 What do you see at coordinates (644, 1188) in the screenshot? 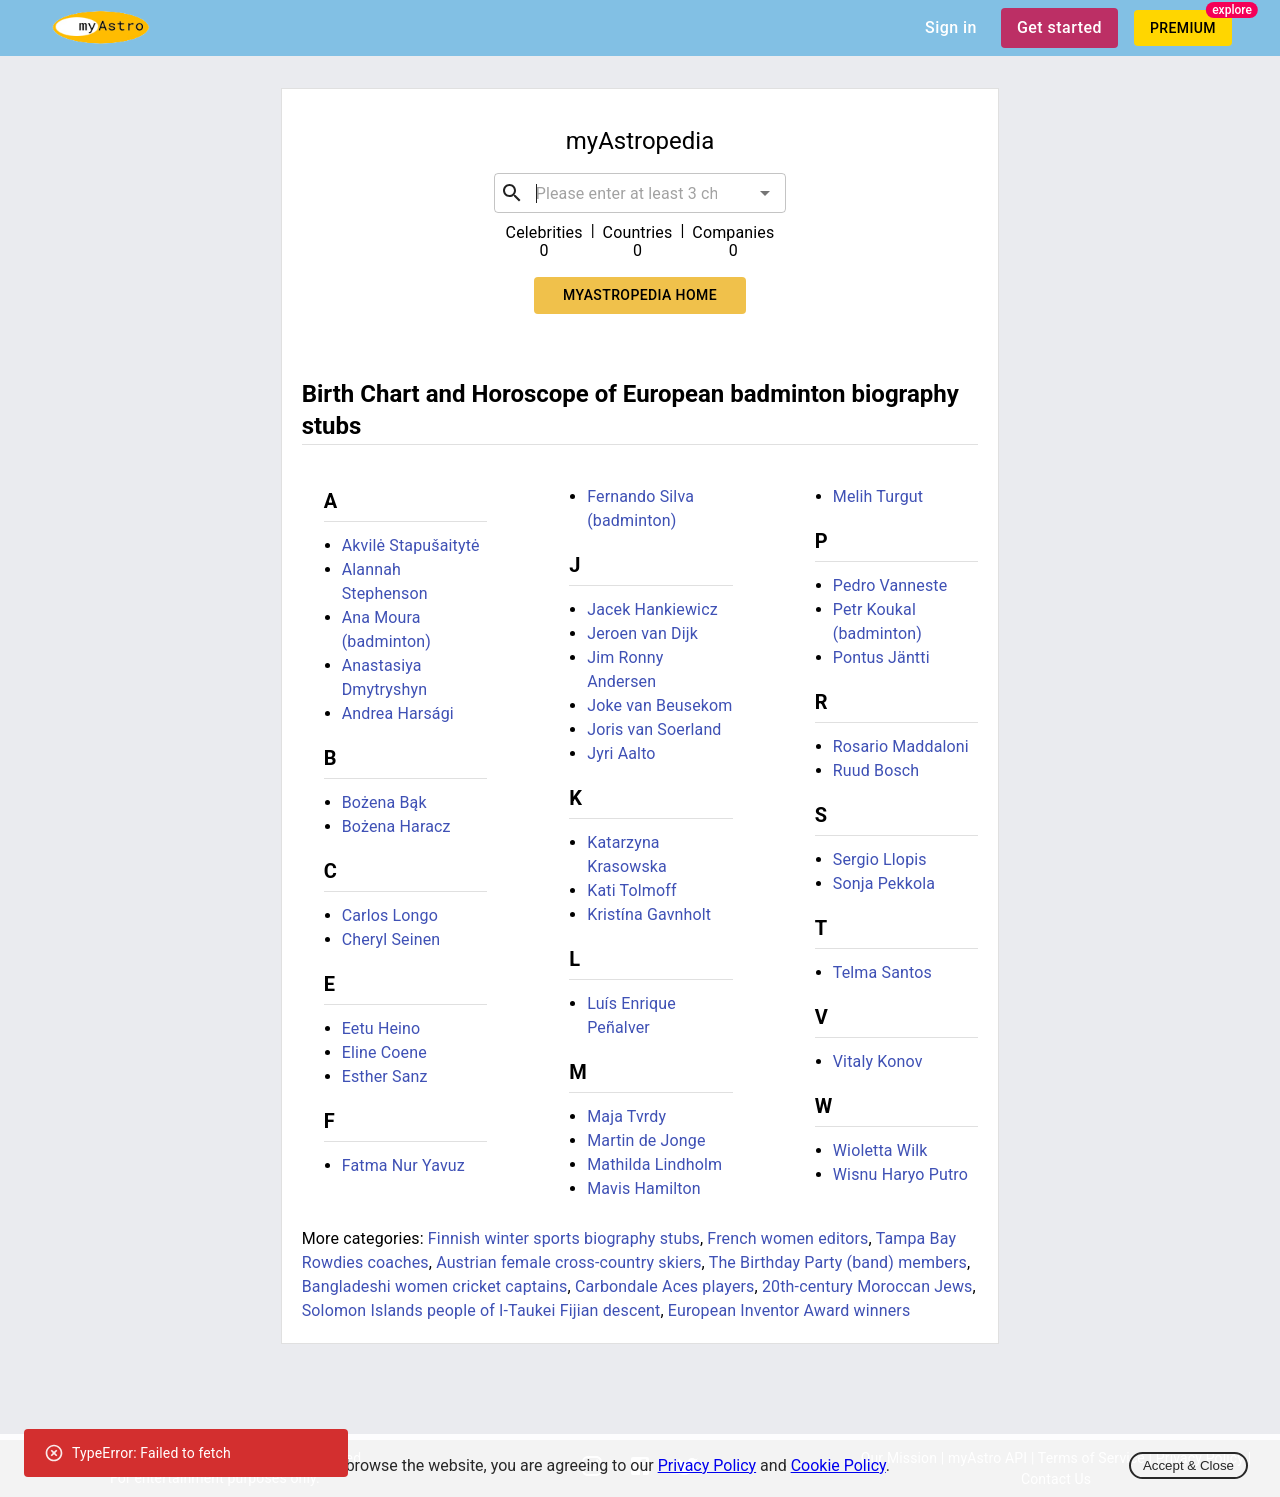
I see `Mavis Hamilton` at bounding box center [644, 1188].